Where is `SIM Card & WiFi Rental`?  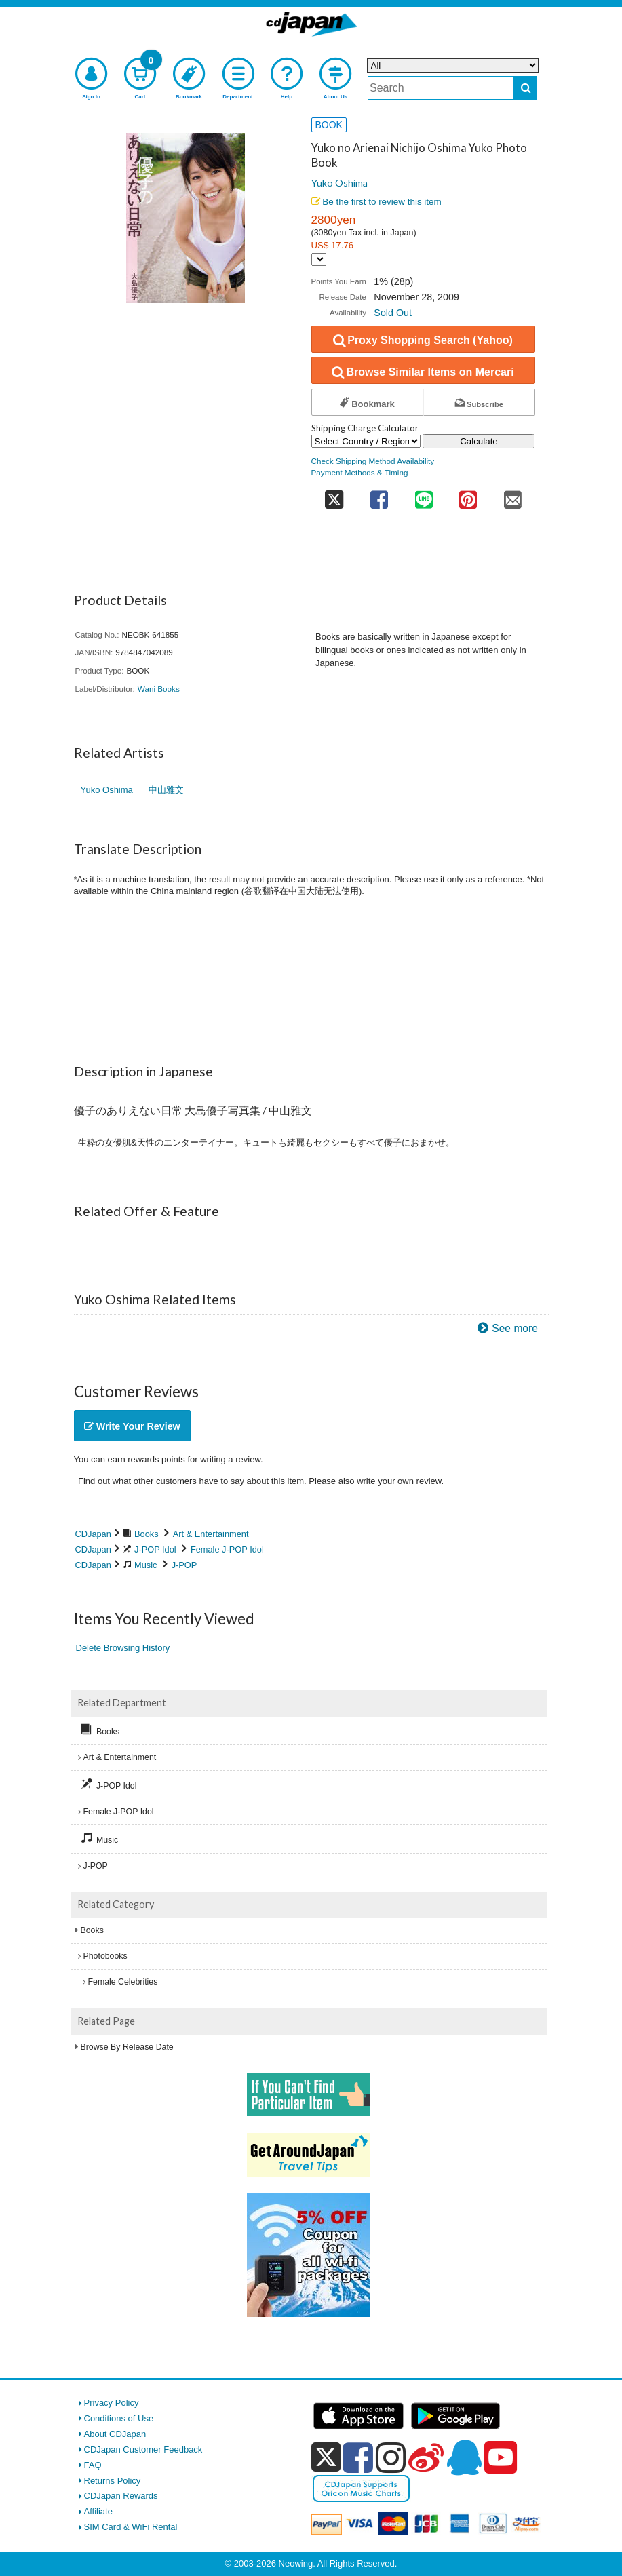 SIM Card & WiFi Rental is located at coordinates (131, 2527).